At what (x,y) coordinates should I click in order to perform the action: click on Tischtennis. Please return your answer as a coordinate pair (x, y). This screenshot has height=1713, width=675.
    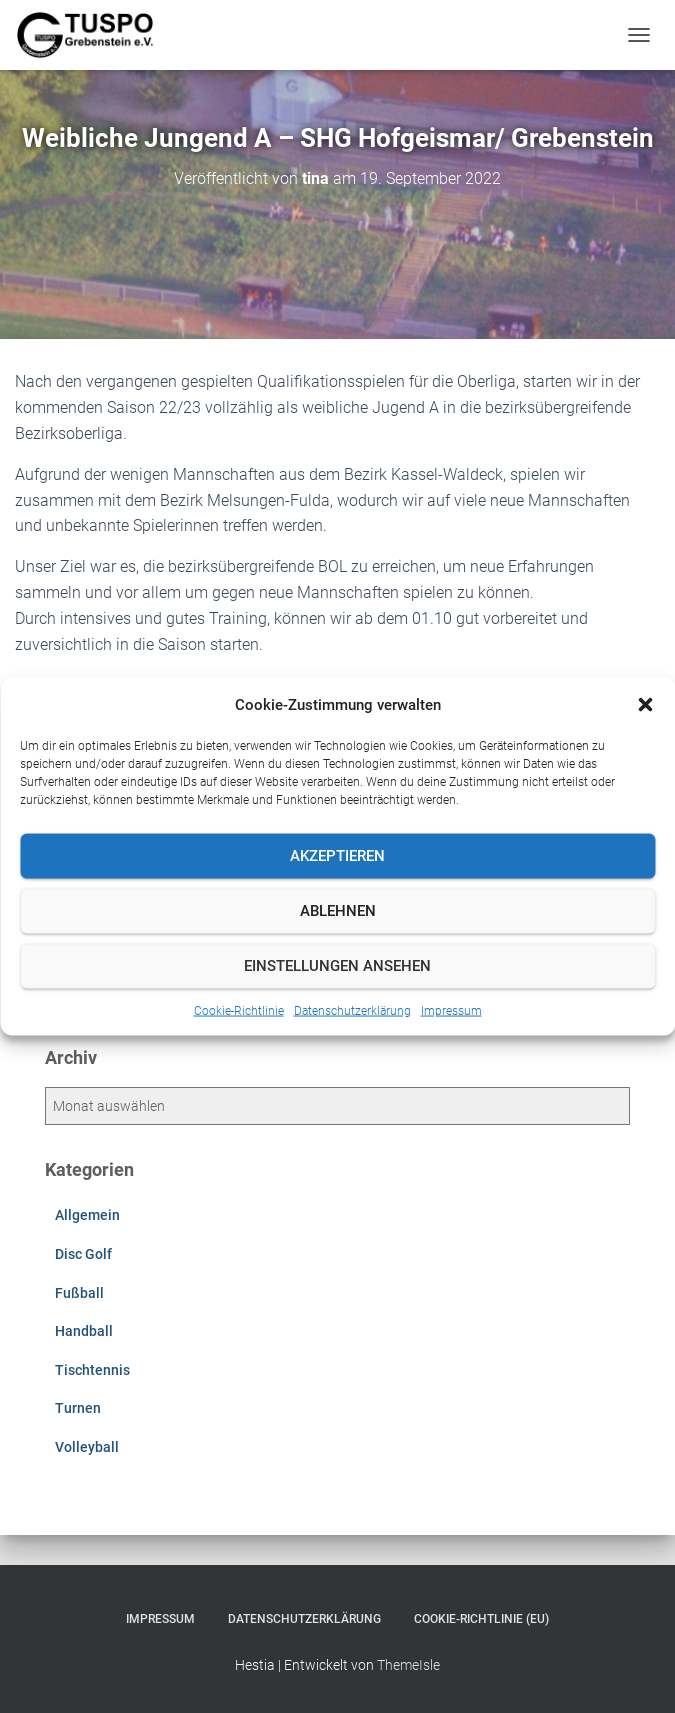
    Looking at the image, I should click on (92, 1370).